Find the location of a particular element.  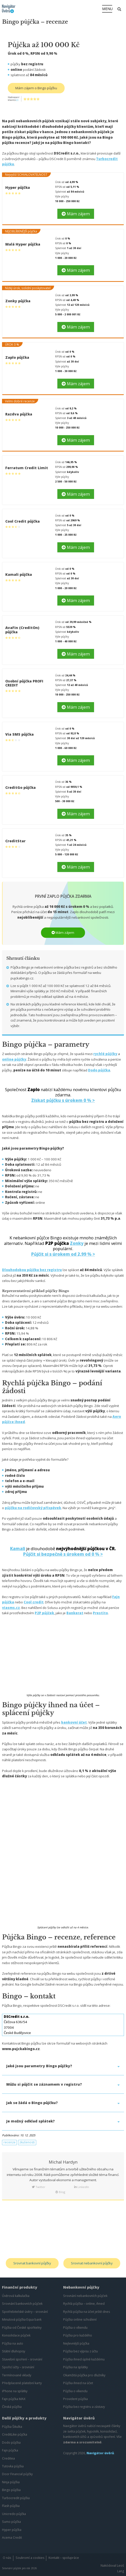

Stavební spoření – srovnání is located at coordinates (22, 2359).